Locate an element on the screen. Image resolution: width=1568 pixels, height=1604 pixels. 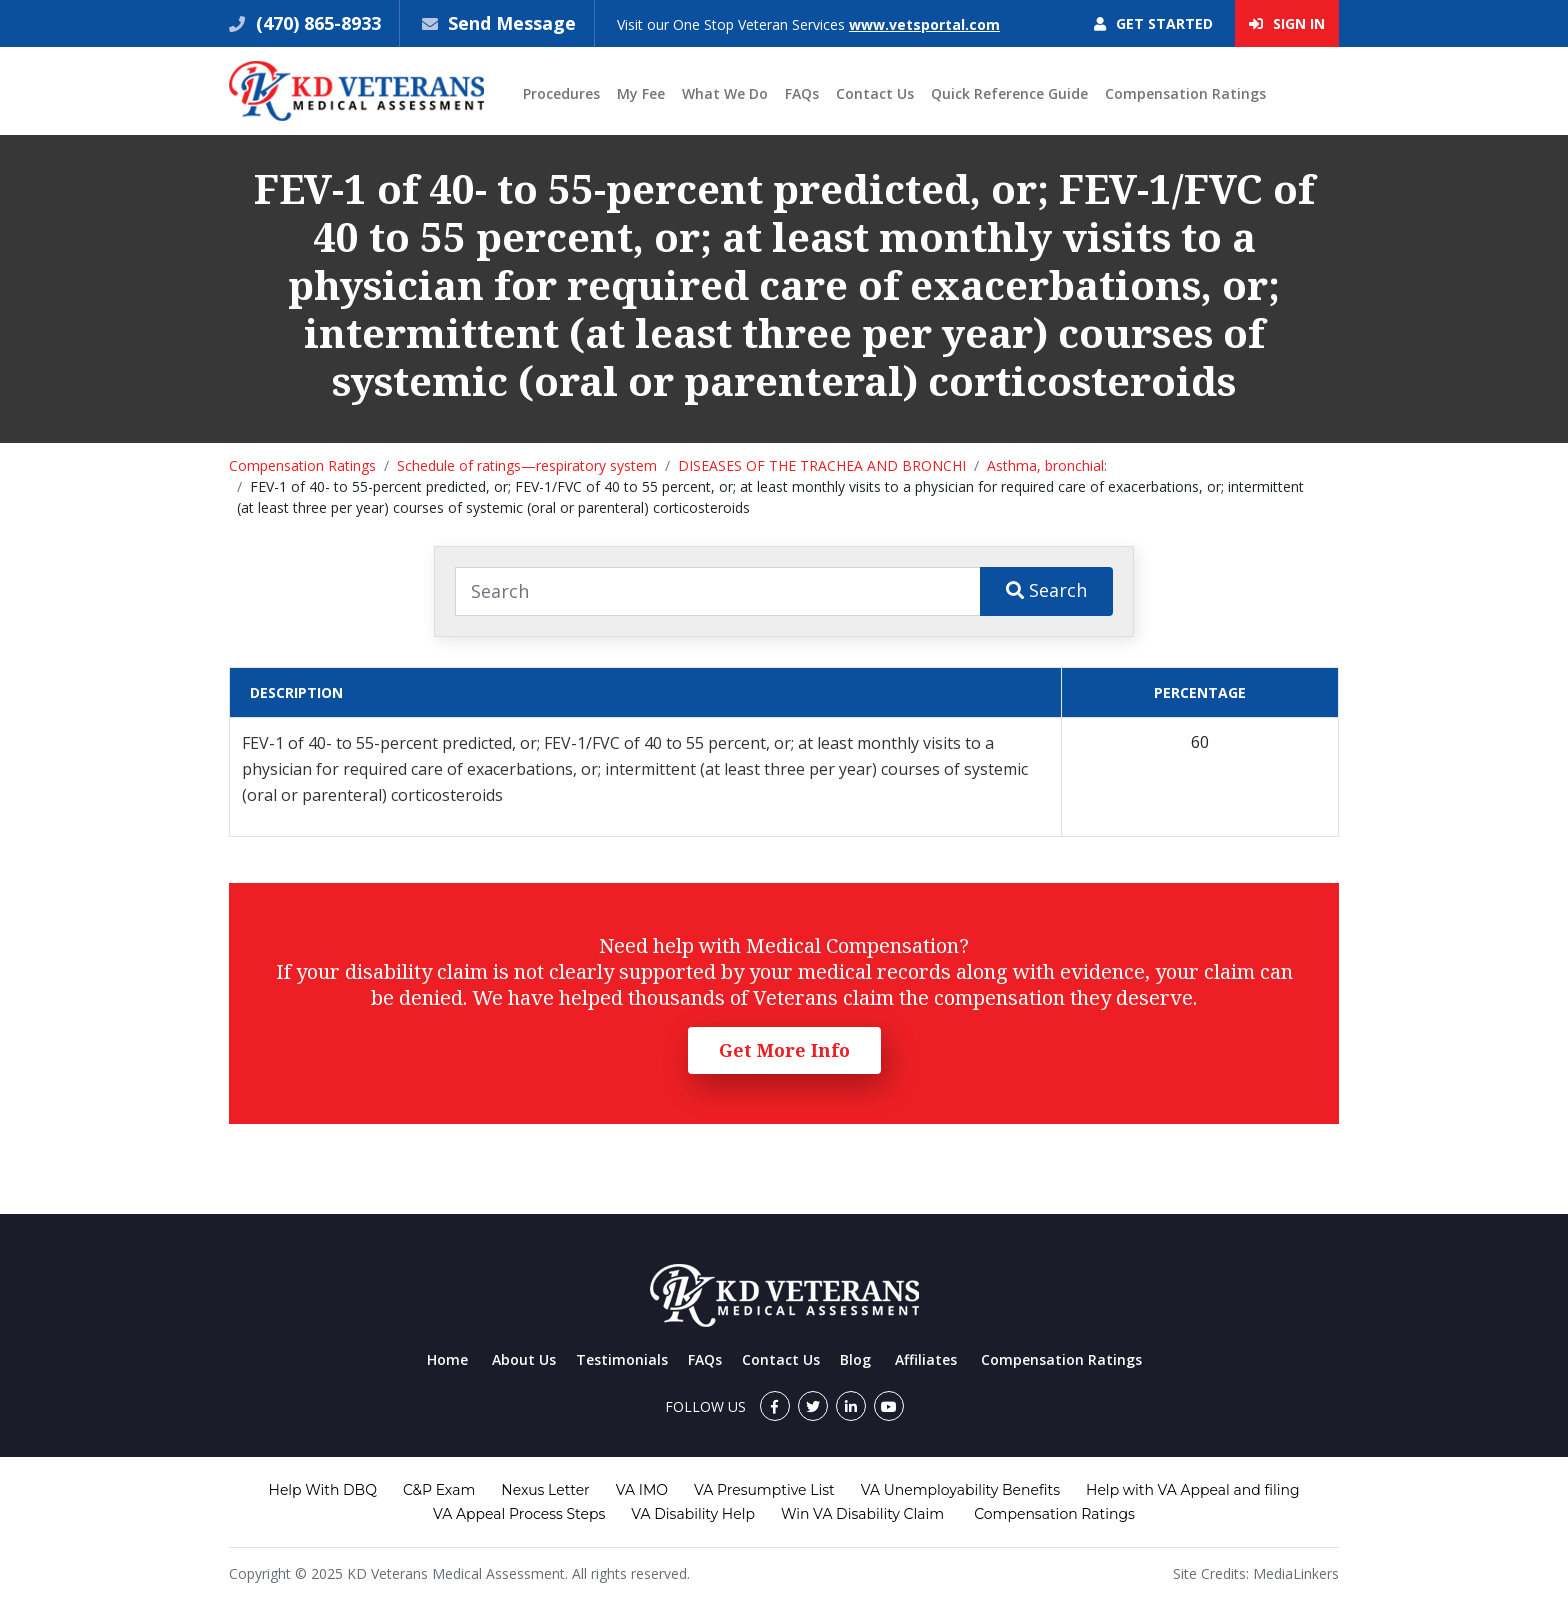
VA Disability Help is located at coordinates (693, 1514).